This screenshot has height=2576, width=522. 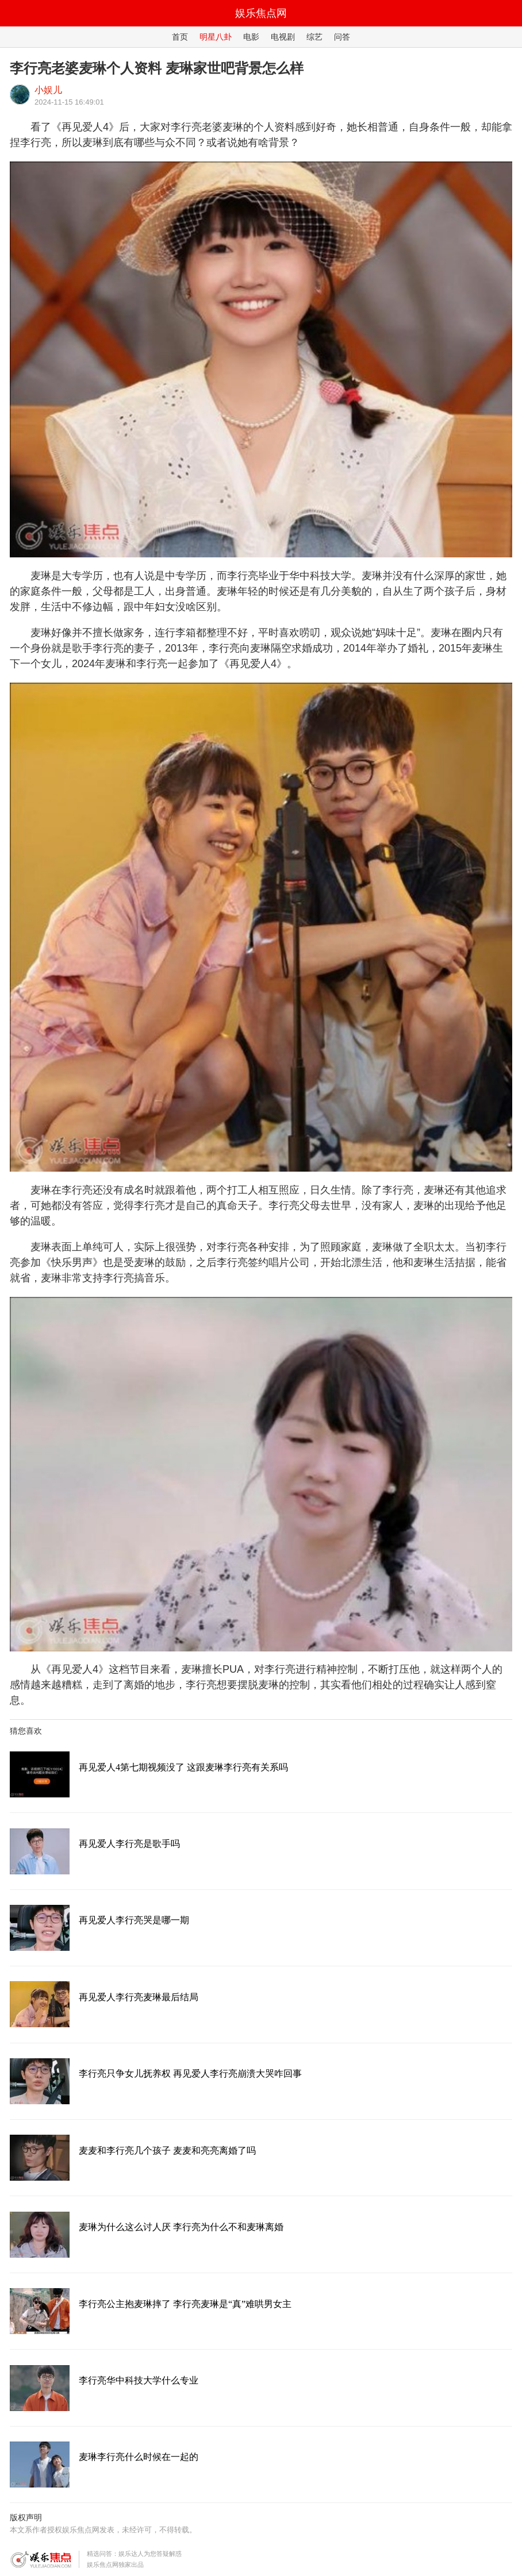 What do you see at coordinates (314, 36) in the screenshot?
I see `综艺` at bounding box center [314, 36].